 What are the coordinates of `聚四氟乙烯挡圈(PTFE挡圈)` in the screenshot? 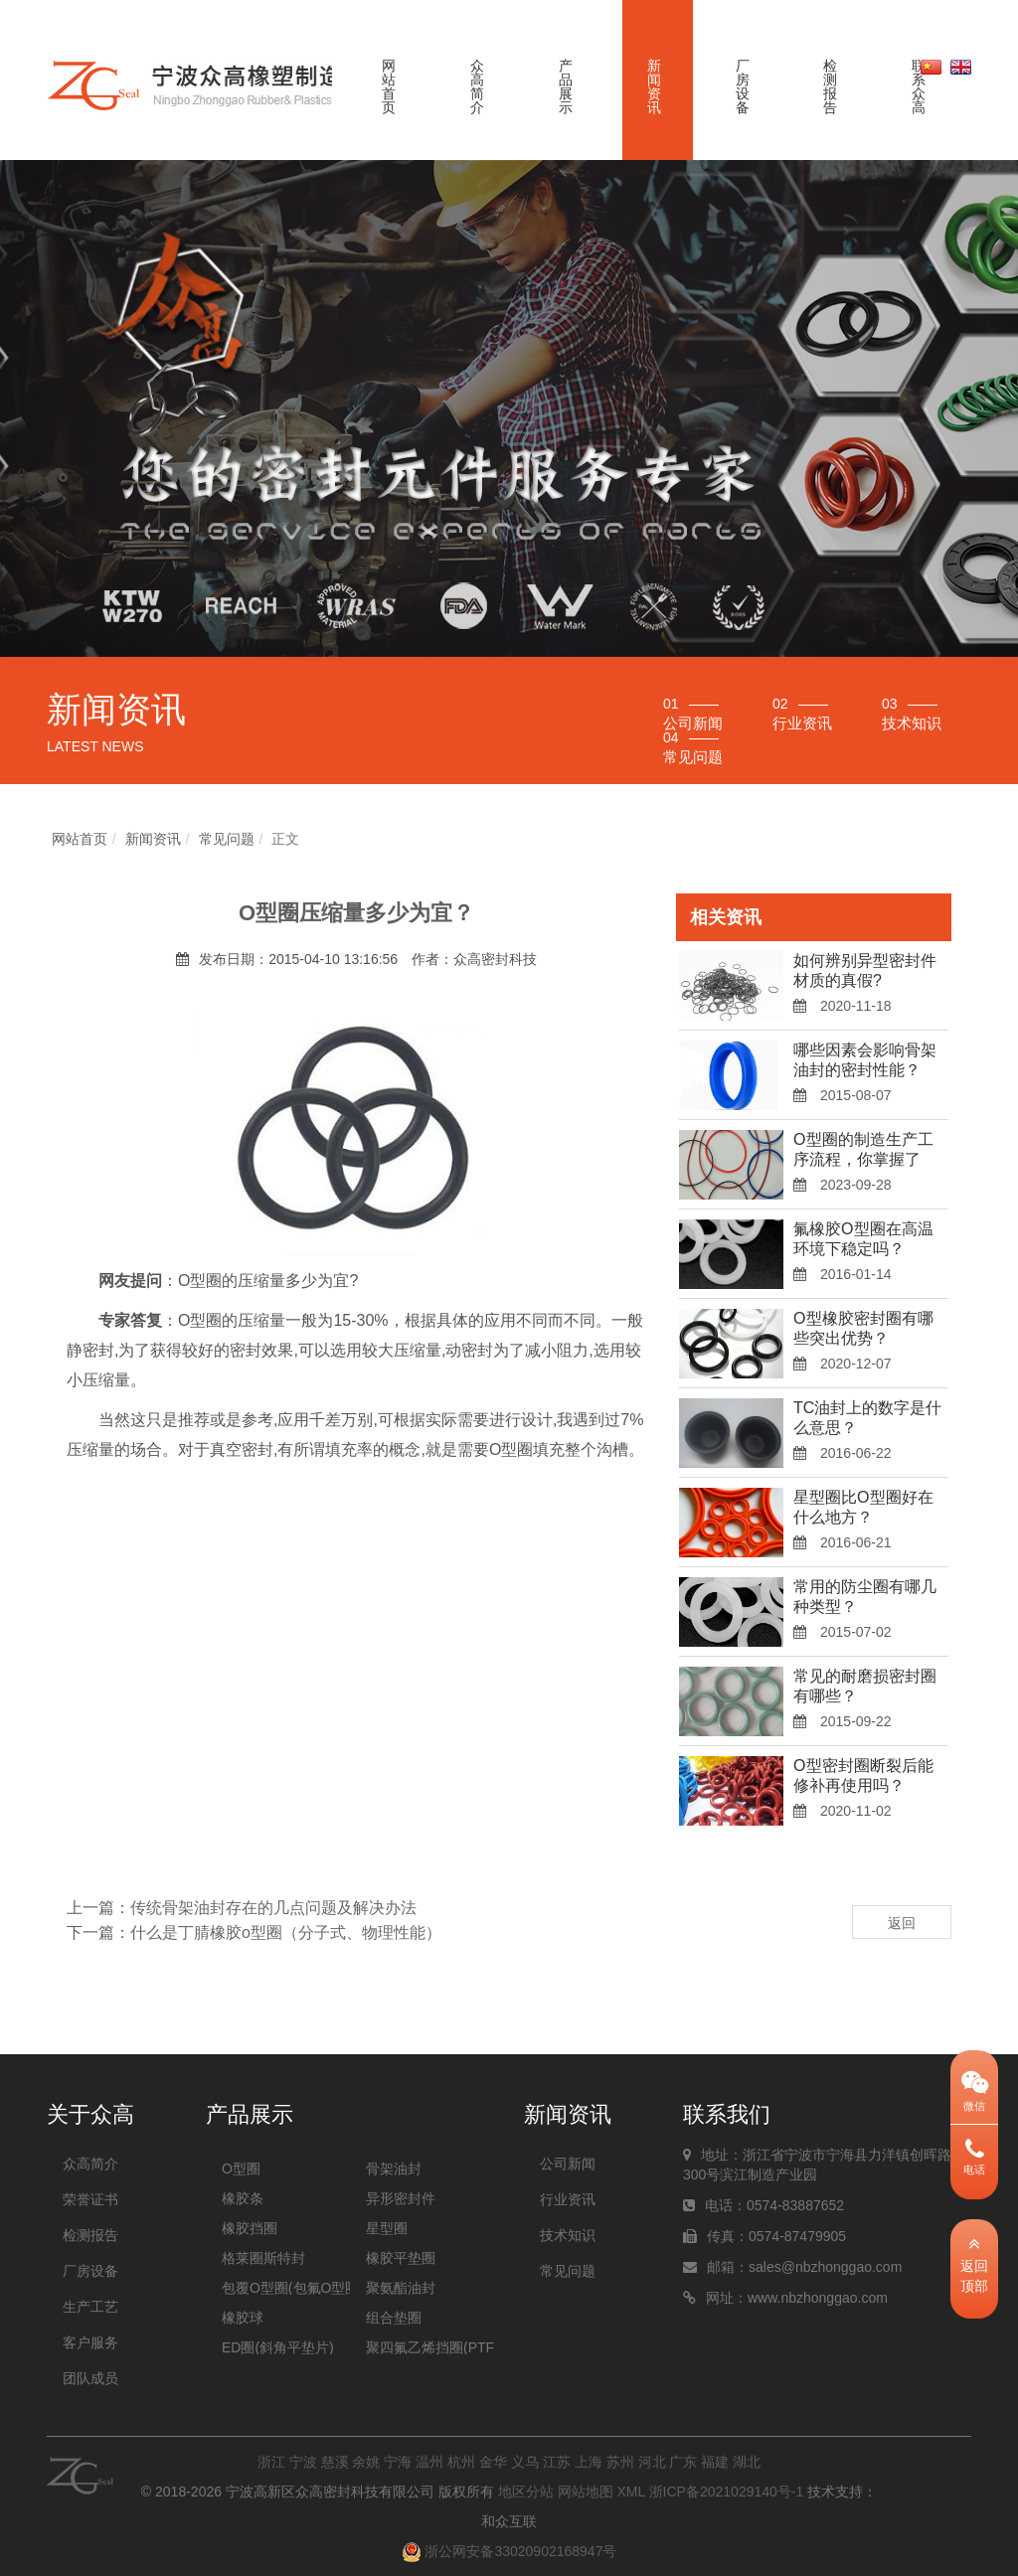 It's located at (430, 2347).